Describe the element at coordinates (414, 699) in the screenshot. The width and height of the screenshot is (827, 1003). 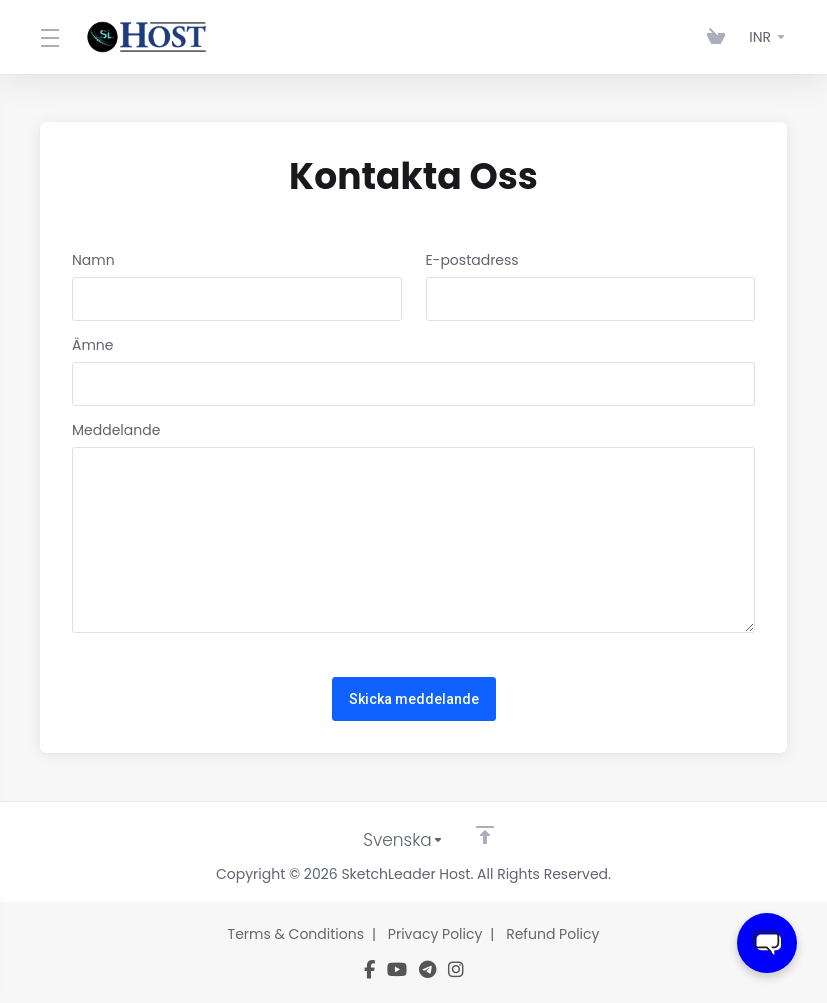
I see `Skicka meddelande` at that location.